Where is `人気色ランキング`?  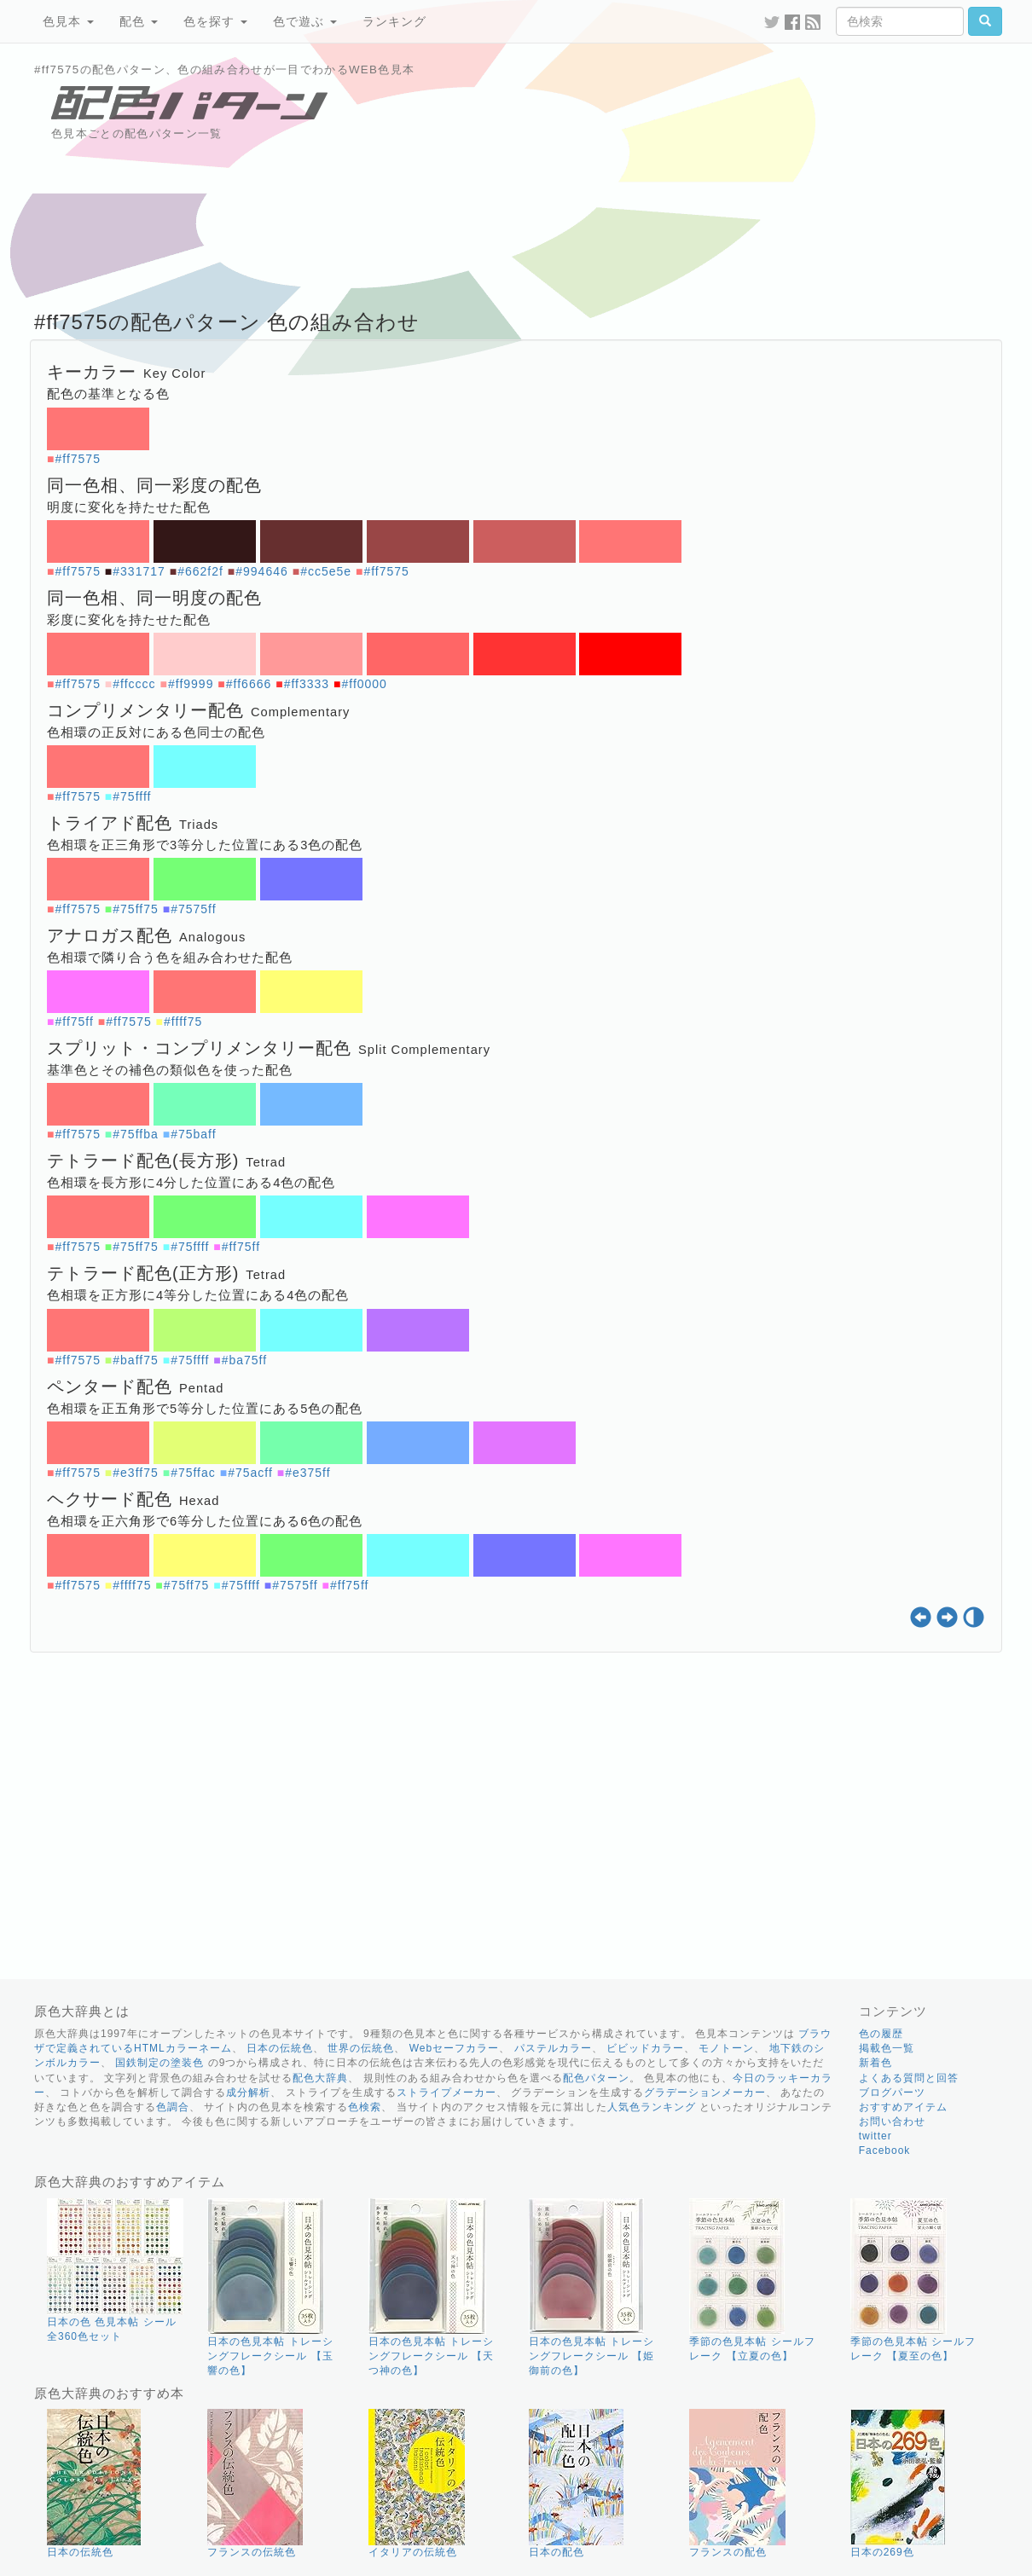 人気色ランキング is located at coordinates (651, 2107).